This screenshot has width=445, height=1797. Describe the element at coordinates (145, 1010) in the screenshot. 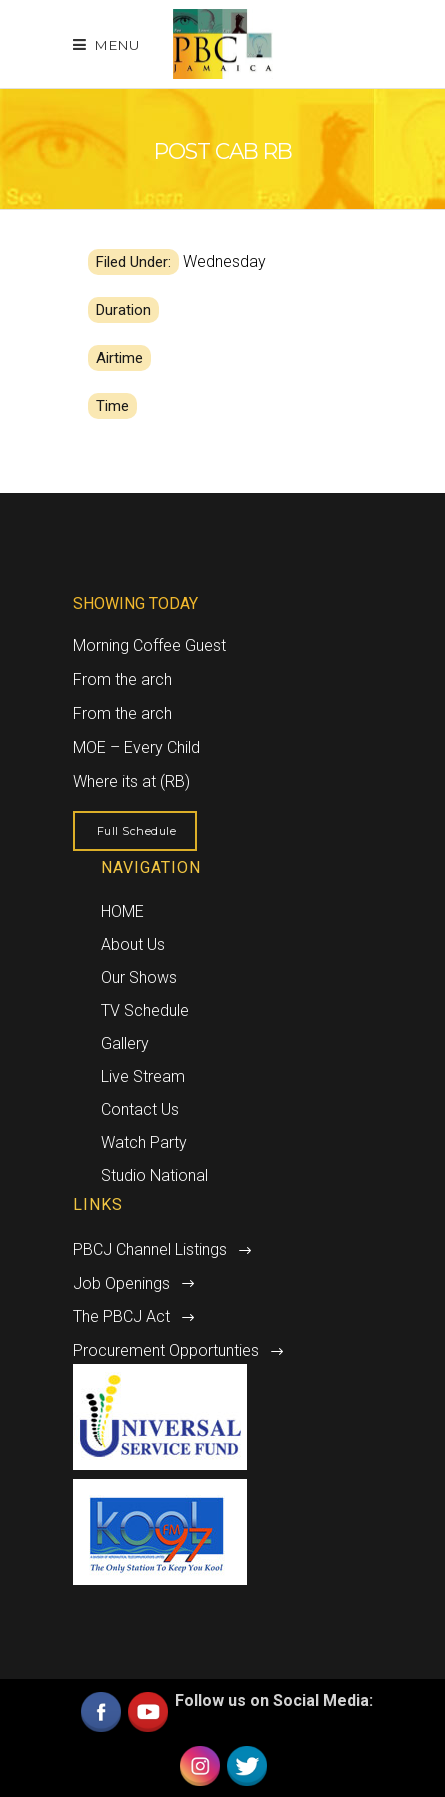

I see `TV Schedule` at that location.